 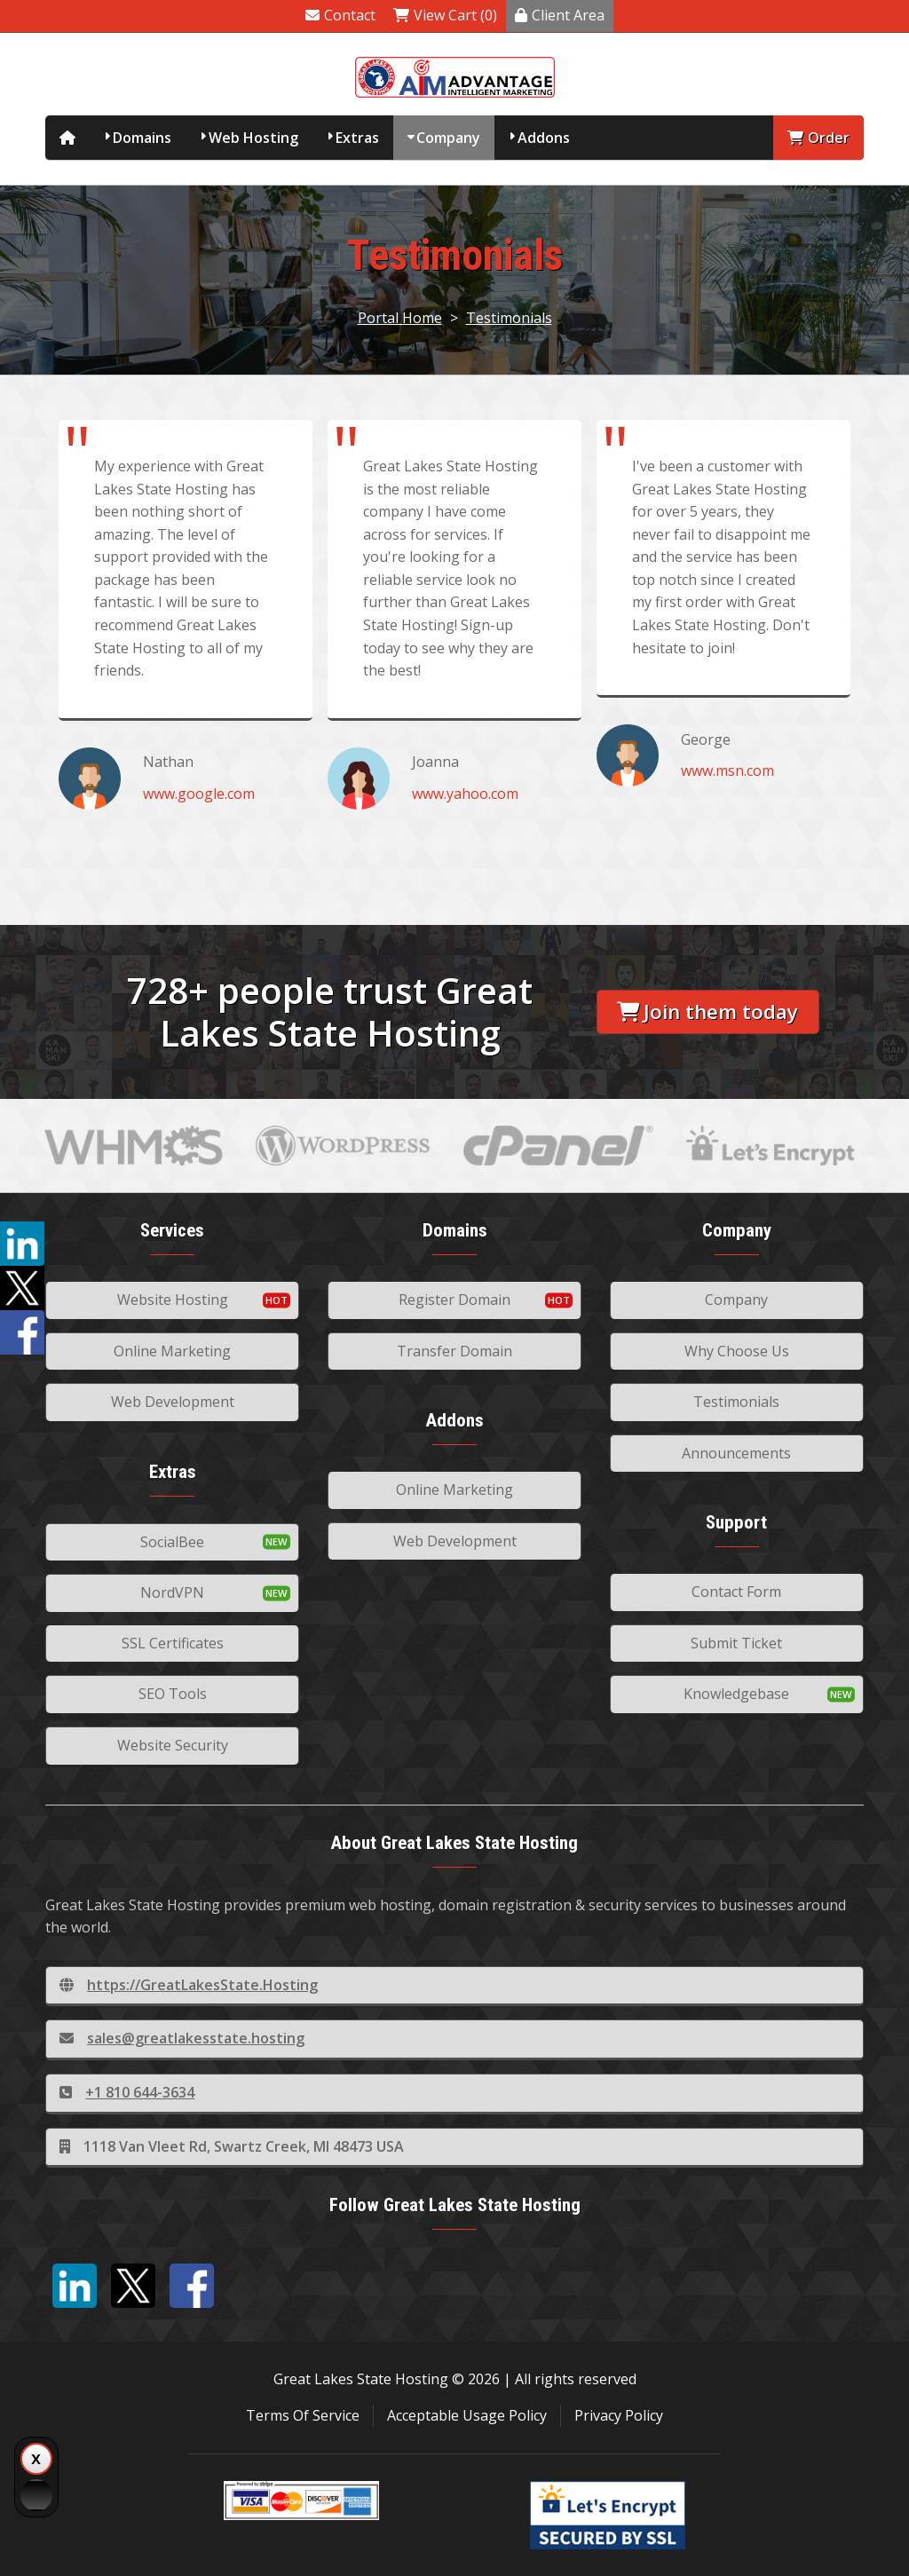 I want to click on sales@greatlakesstate.hosting, so click(x=181, y=2038).